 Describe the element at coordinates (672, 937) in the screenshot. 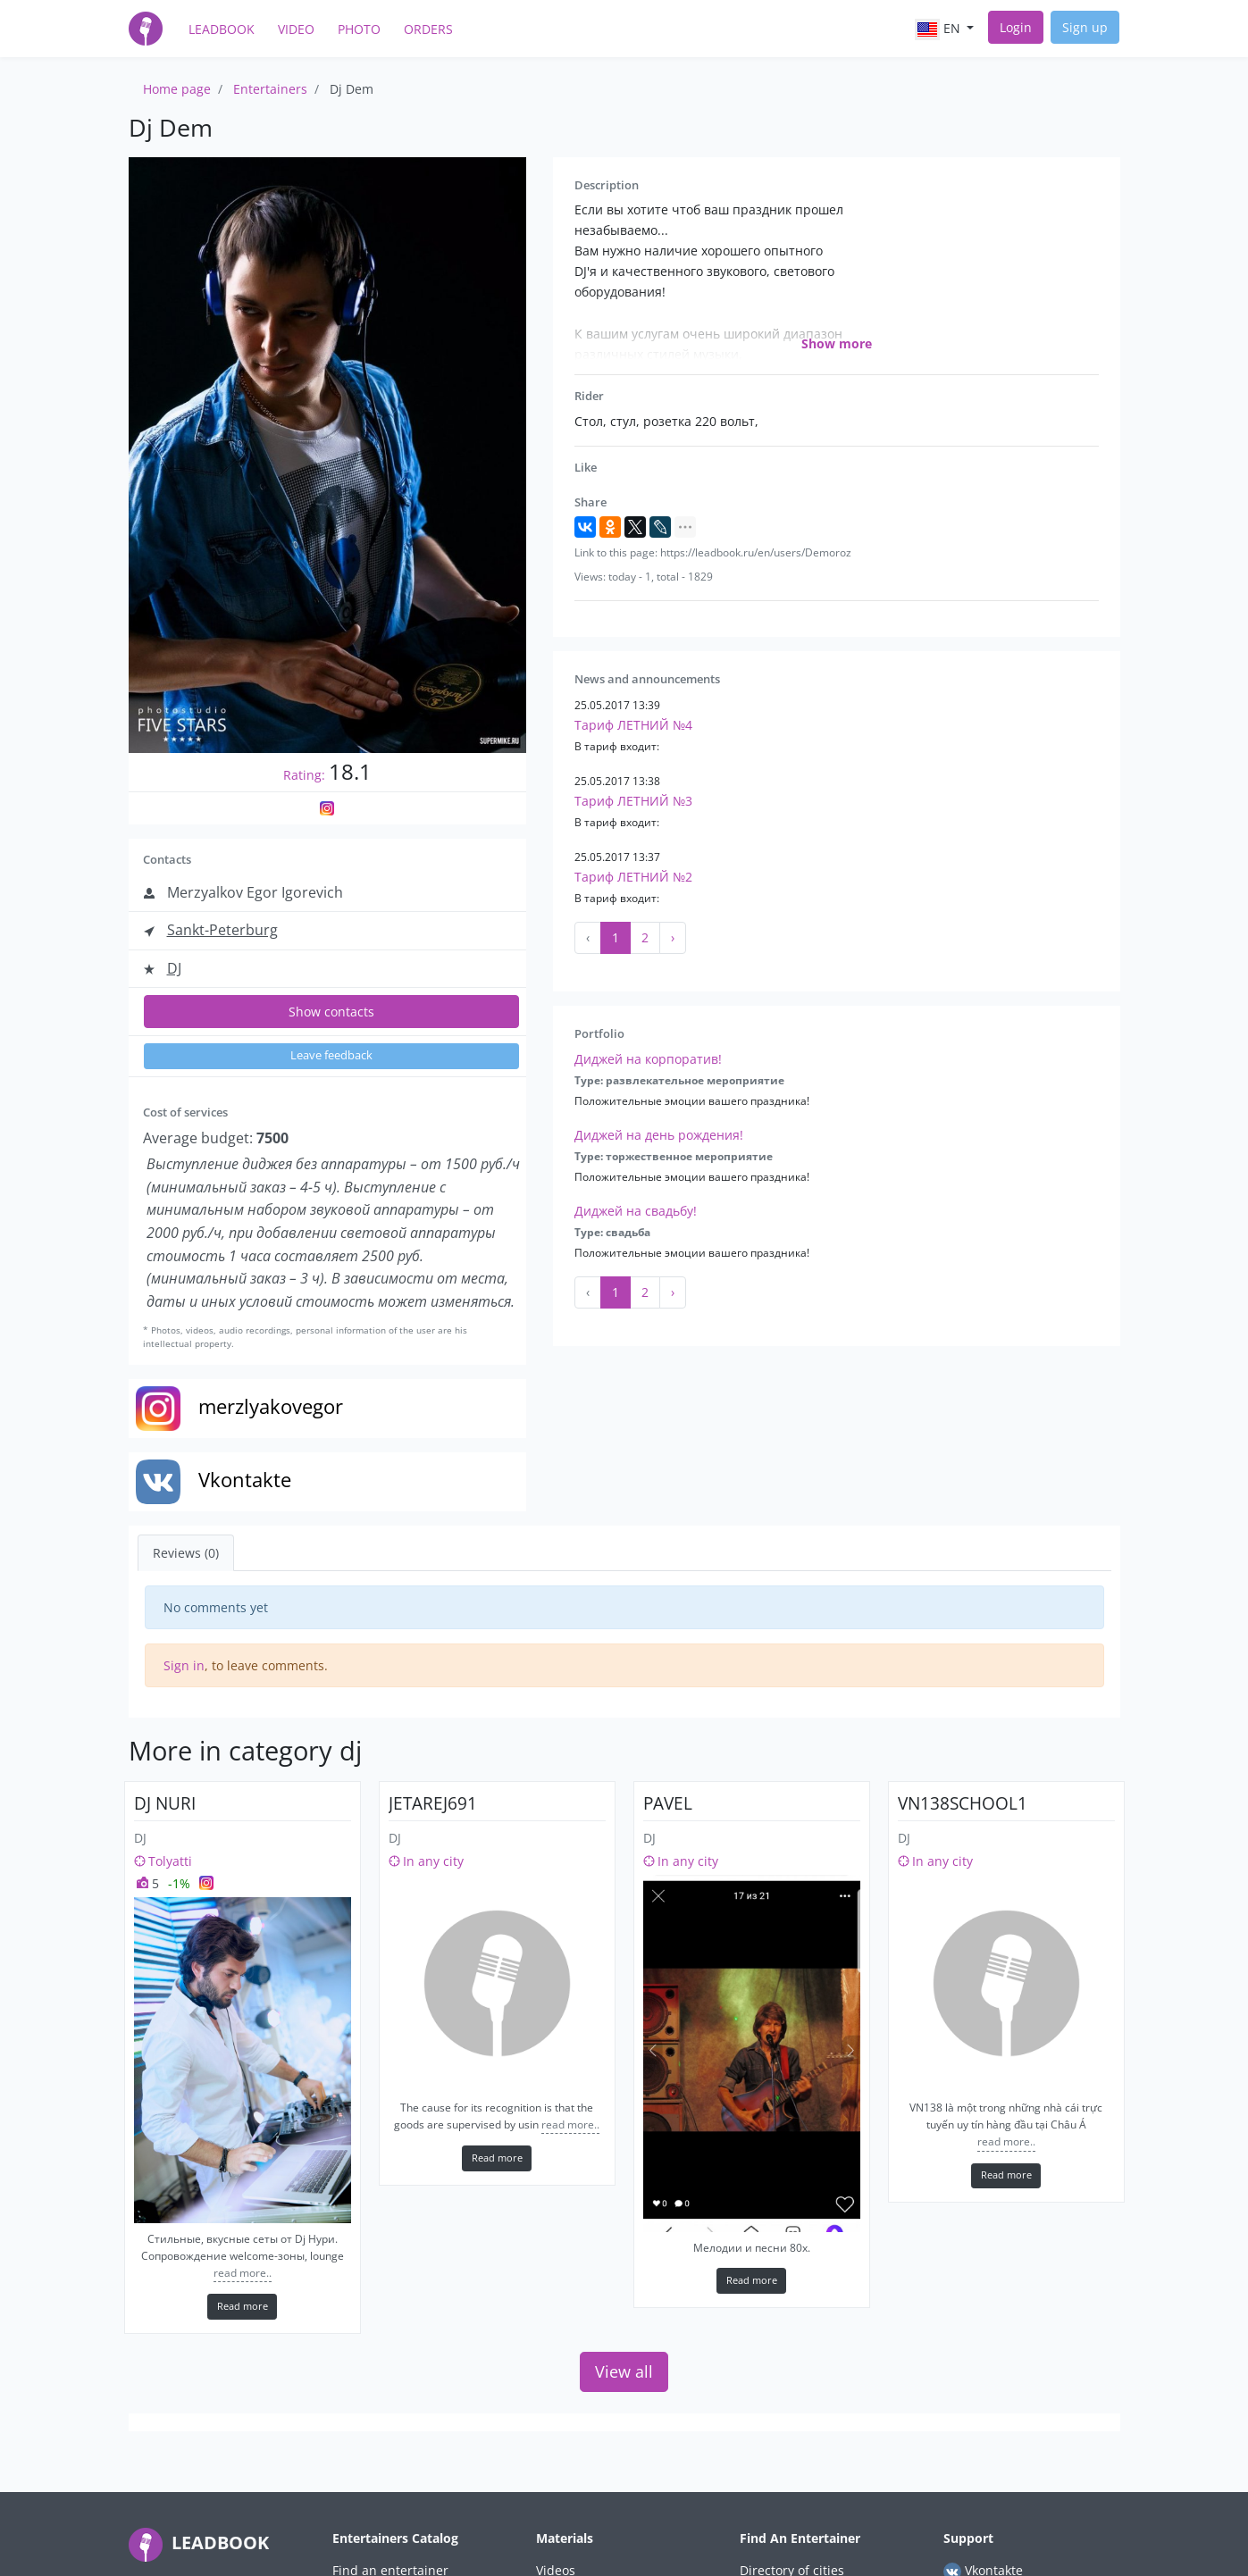

I see `› [Next »]` at that location.